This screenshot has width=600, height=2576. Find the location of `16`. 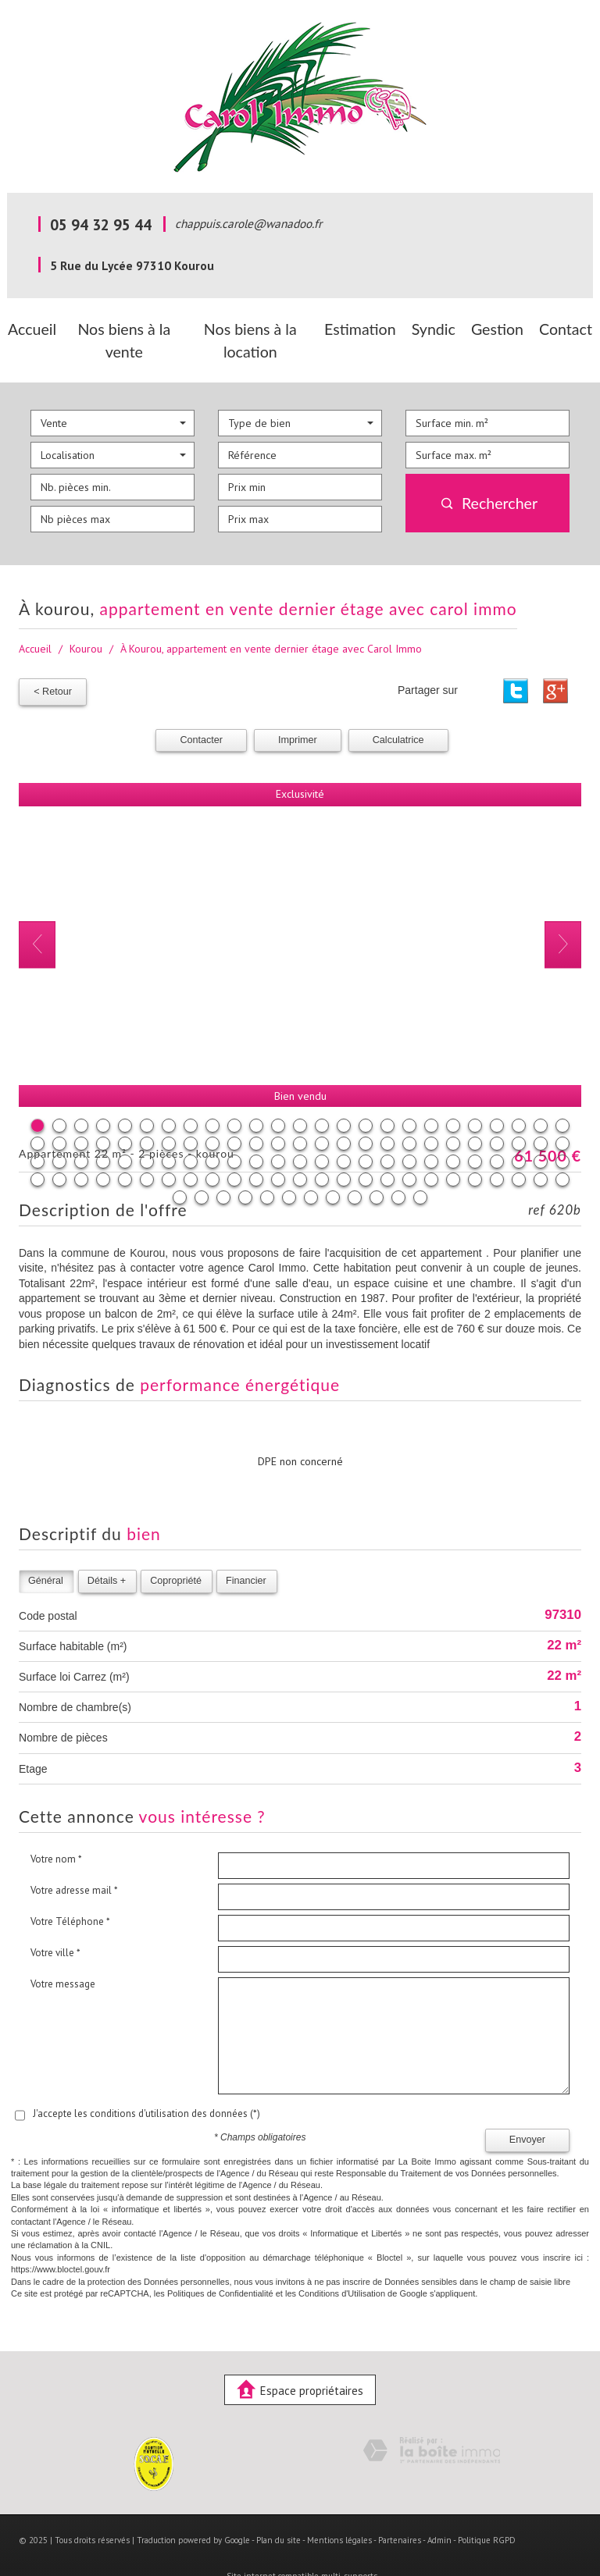

16 is located at coordinates (366, 1094).